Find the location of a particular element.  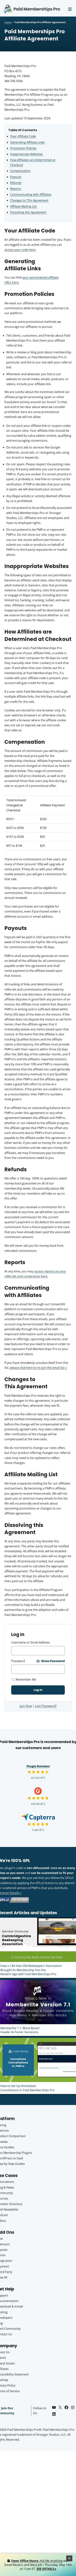

How to Set Up Immediate Cancellations in Paid Memberships Pro is located at coordinates (27, 2088).